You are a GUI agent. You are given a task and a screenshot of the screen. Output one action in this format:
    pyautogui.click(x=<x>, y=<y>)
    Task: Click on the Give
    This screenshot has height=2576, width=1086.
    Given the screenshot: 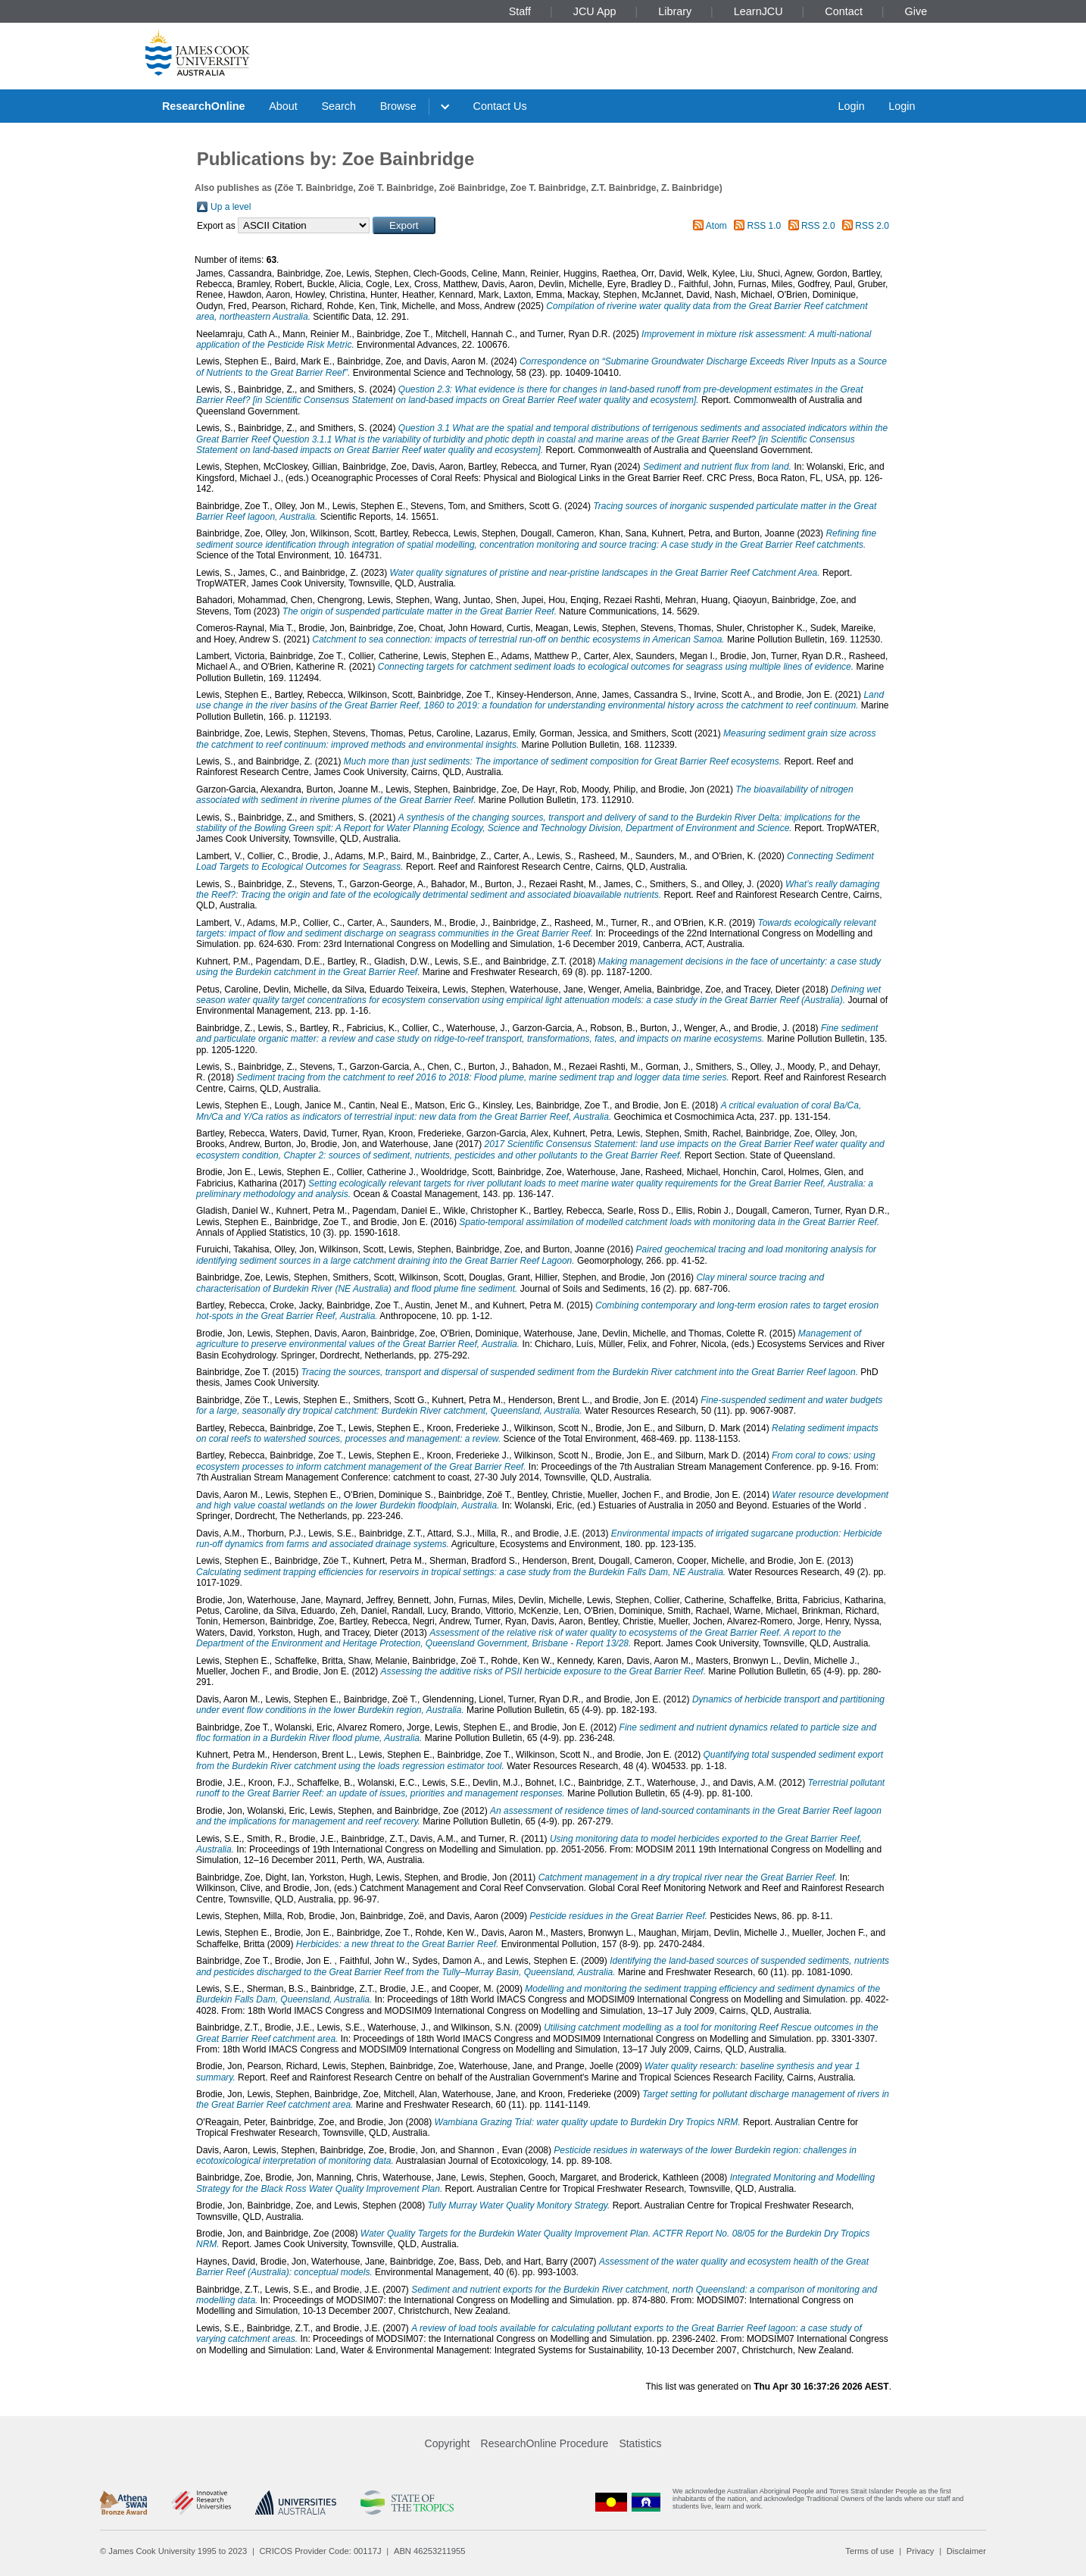 What is the action you would take?
    pyautogui.click(x=916, y=11)
    